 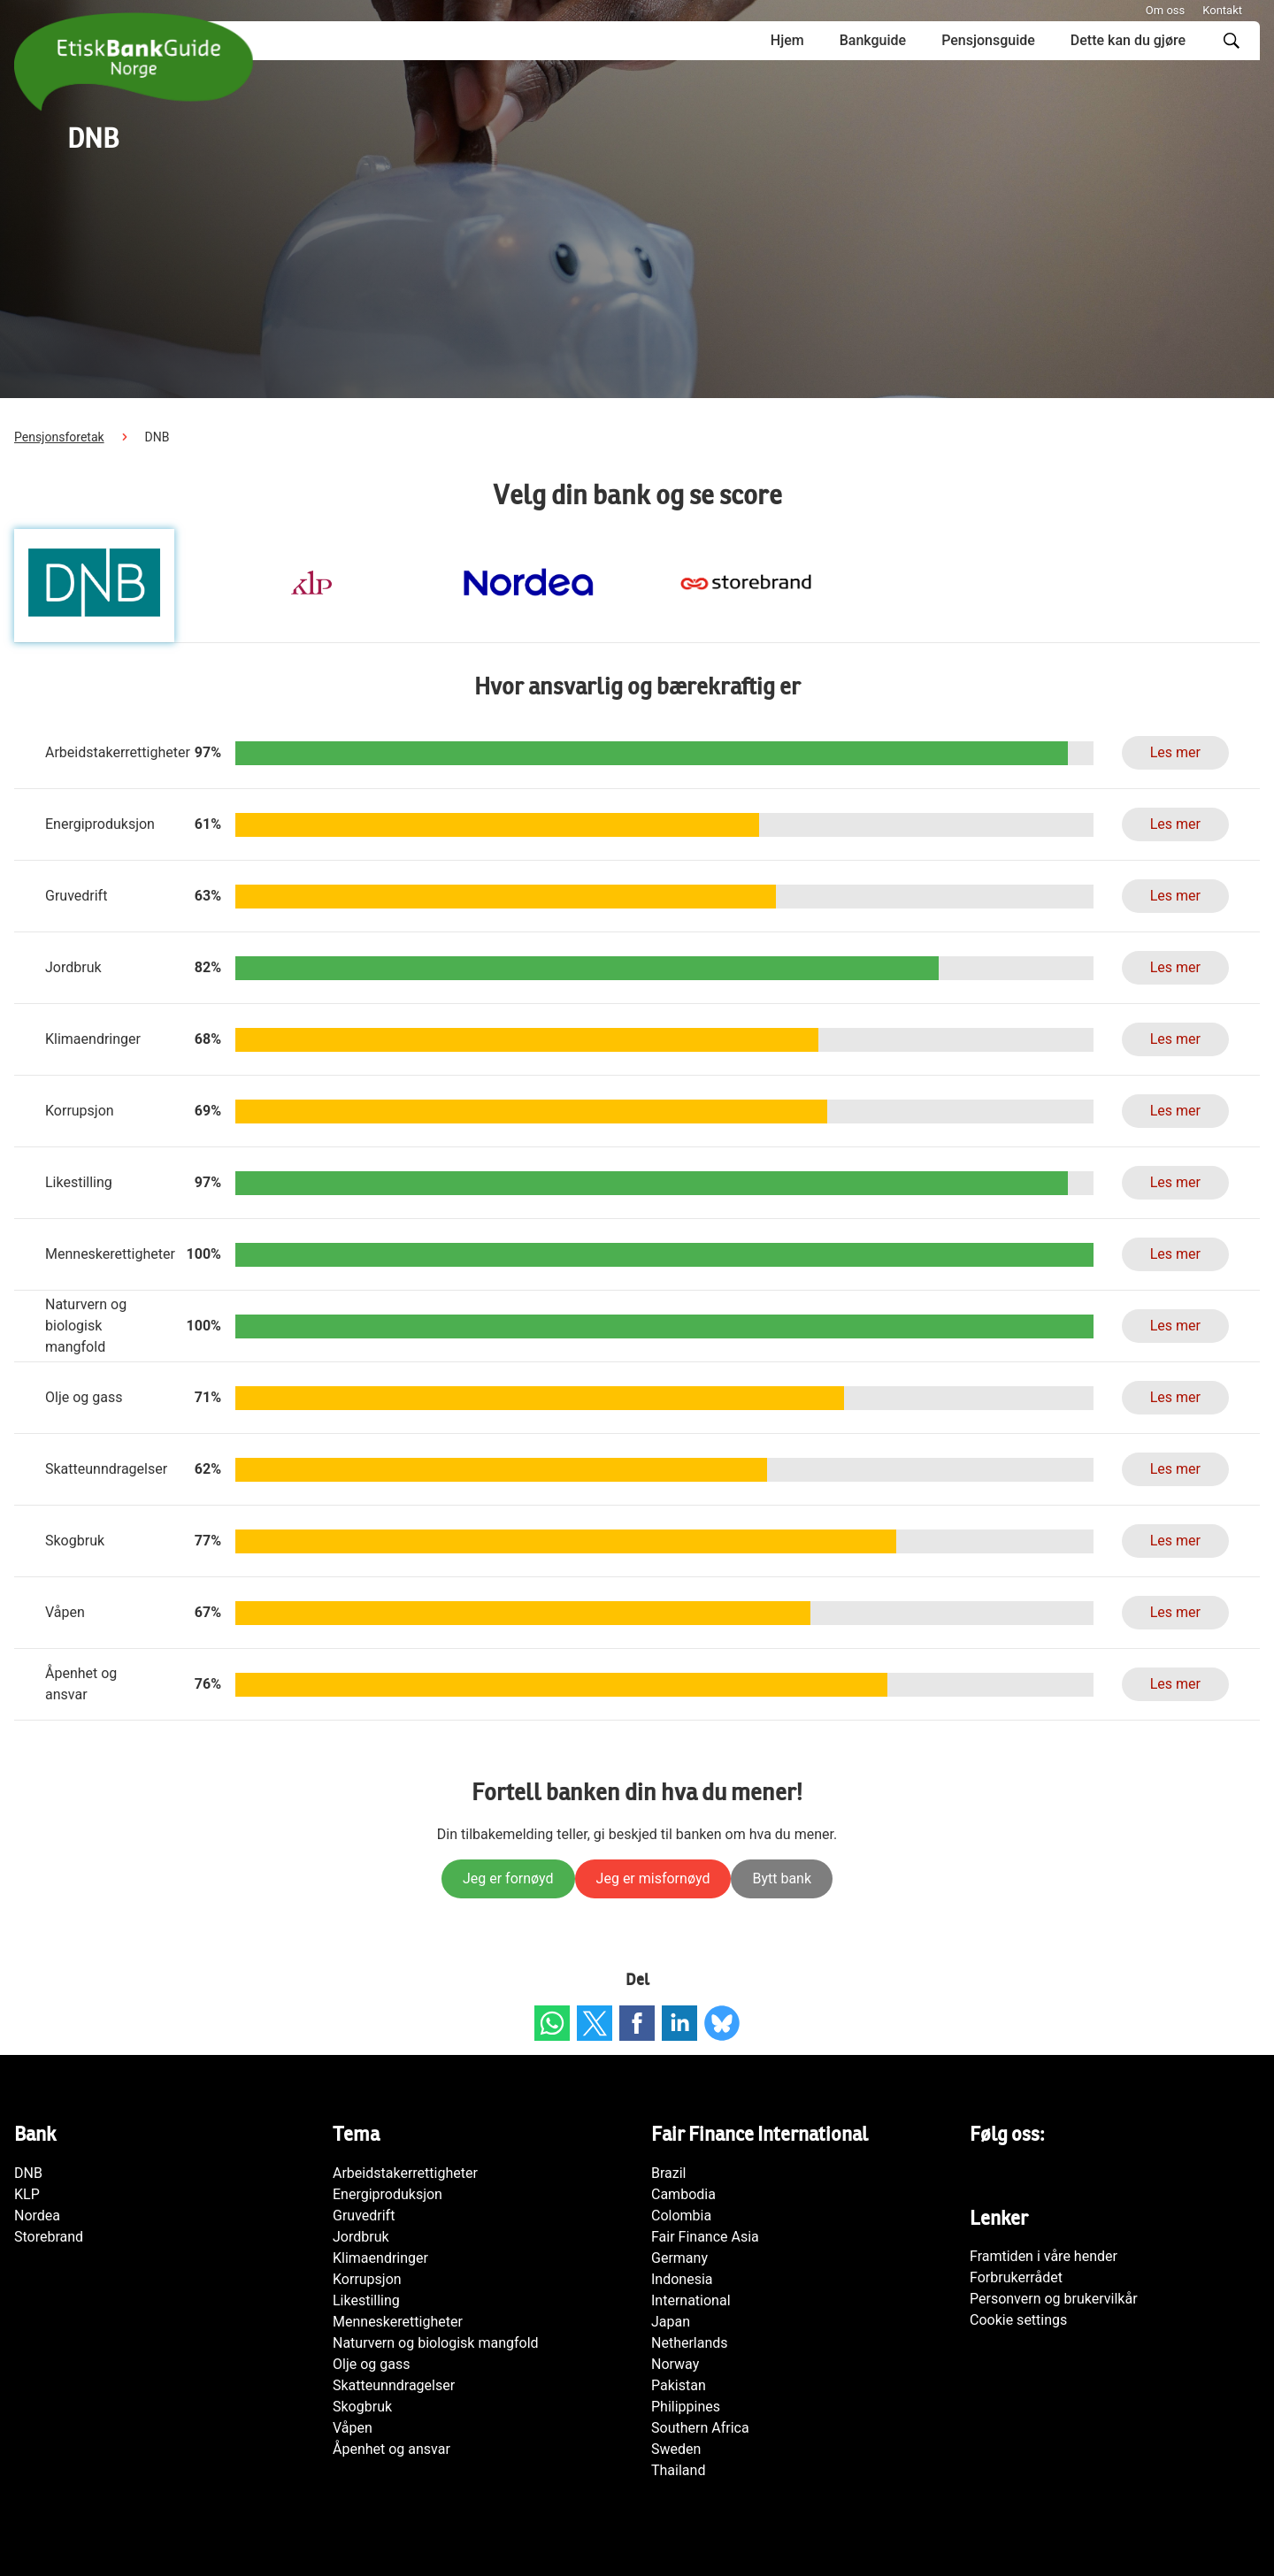 I want to click on Skatteunndragelser, so click(x=394, y=2385).